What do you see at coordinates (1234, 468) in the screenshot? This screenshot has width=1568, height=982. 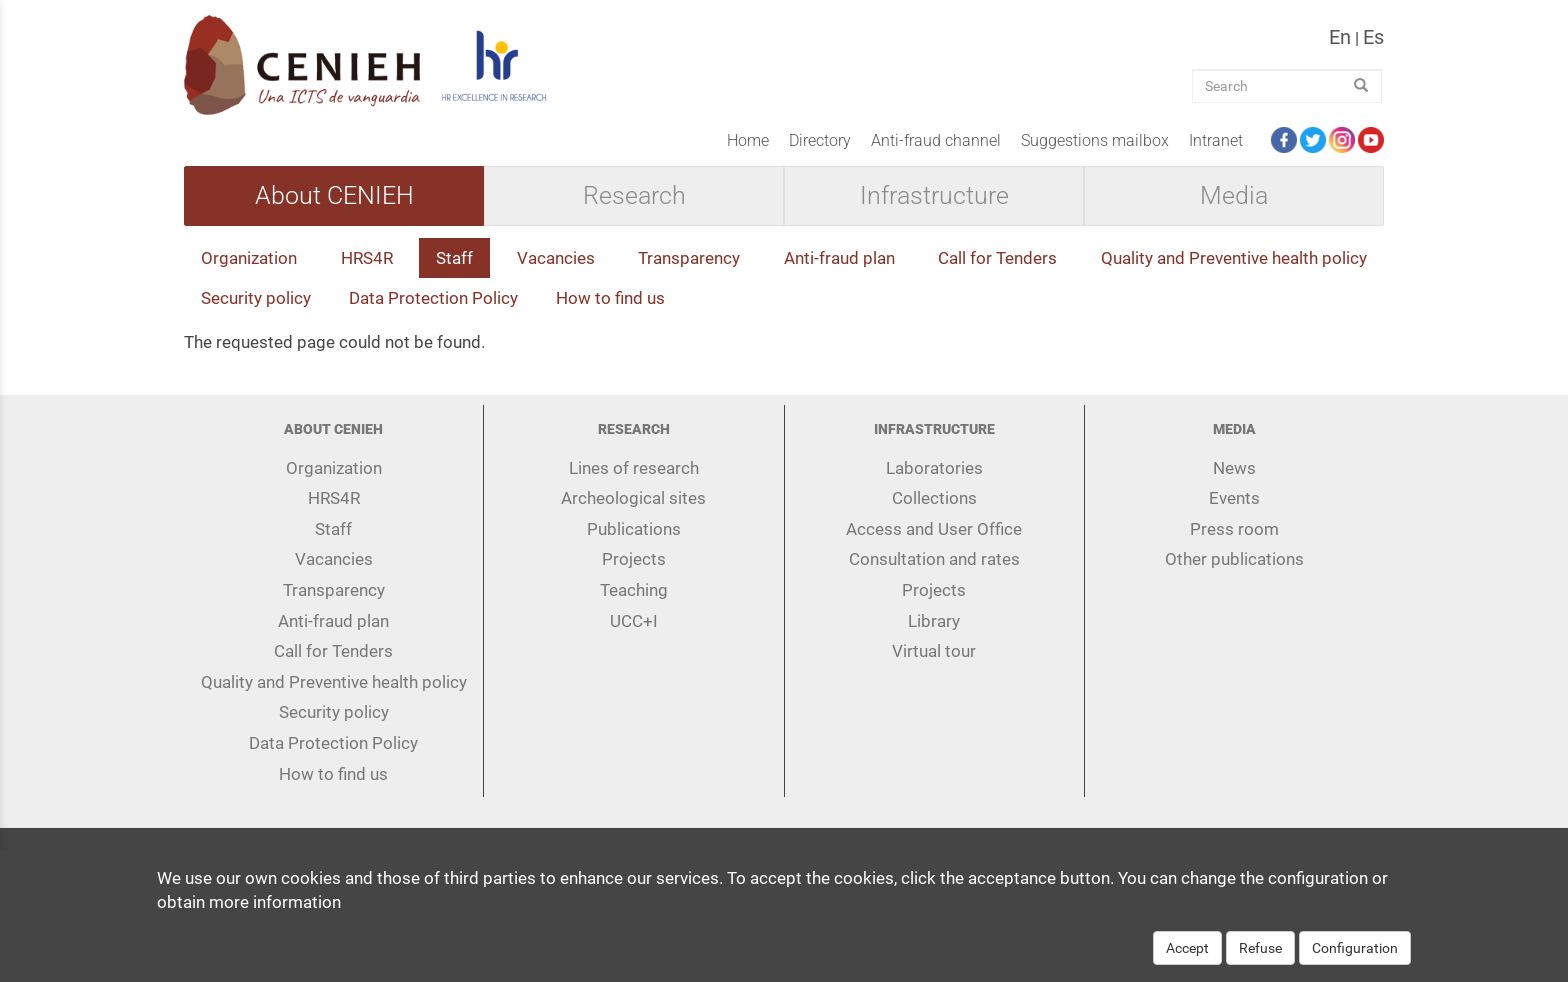 I see `News` at bounding box center [1234, 468].